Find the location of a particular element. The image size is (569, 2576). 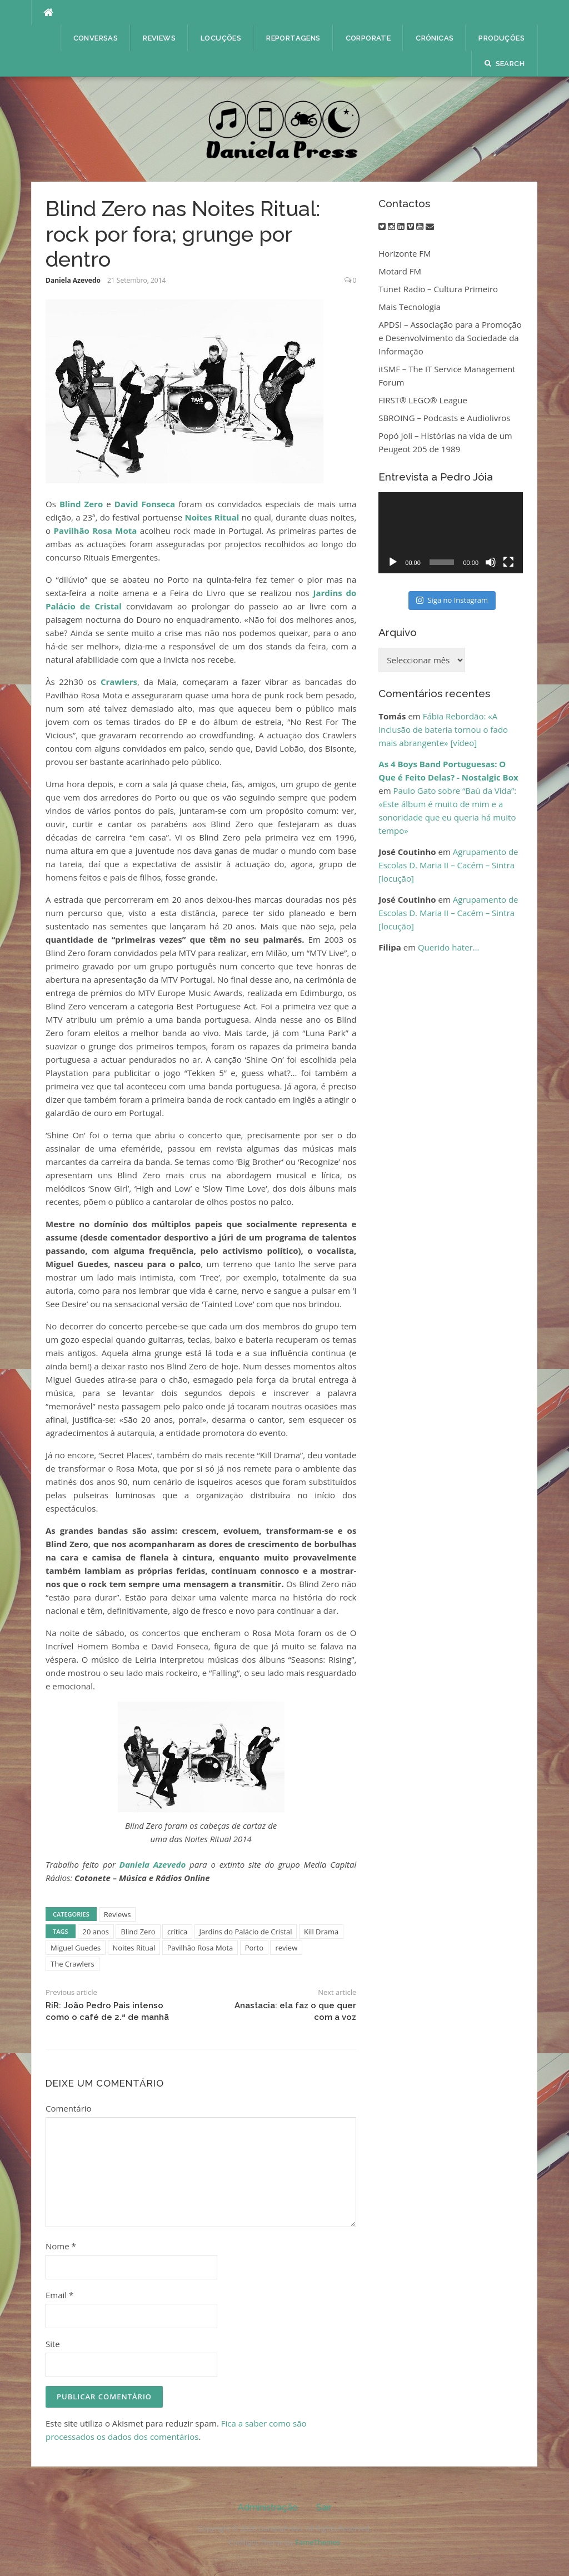

The Crawlers is located at coordinates (72, 1964).